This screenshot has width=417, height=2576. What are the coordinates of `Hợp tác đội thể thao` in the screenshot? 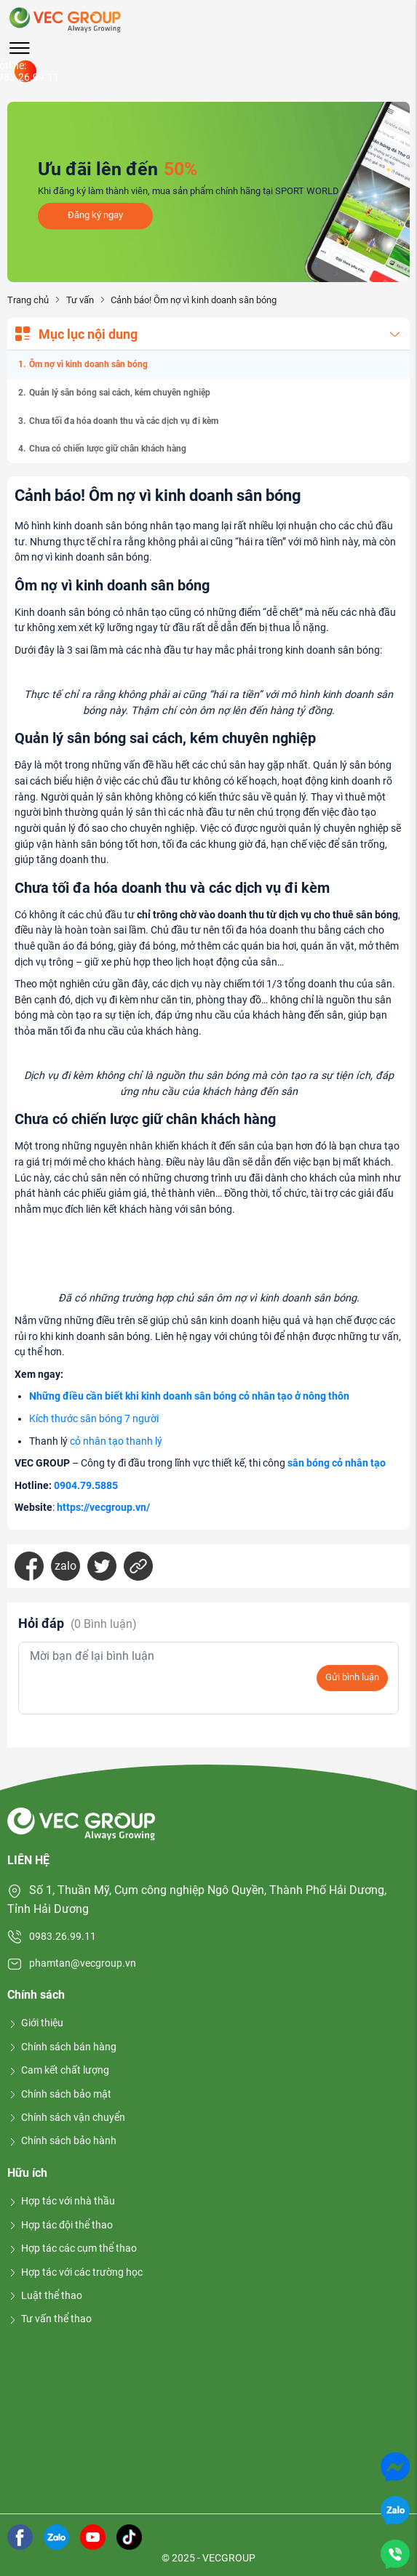 It's located at (60, 2225).